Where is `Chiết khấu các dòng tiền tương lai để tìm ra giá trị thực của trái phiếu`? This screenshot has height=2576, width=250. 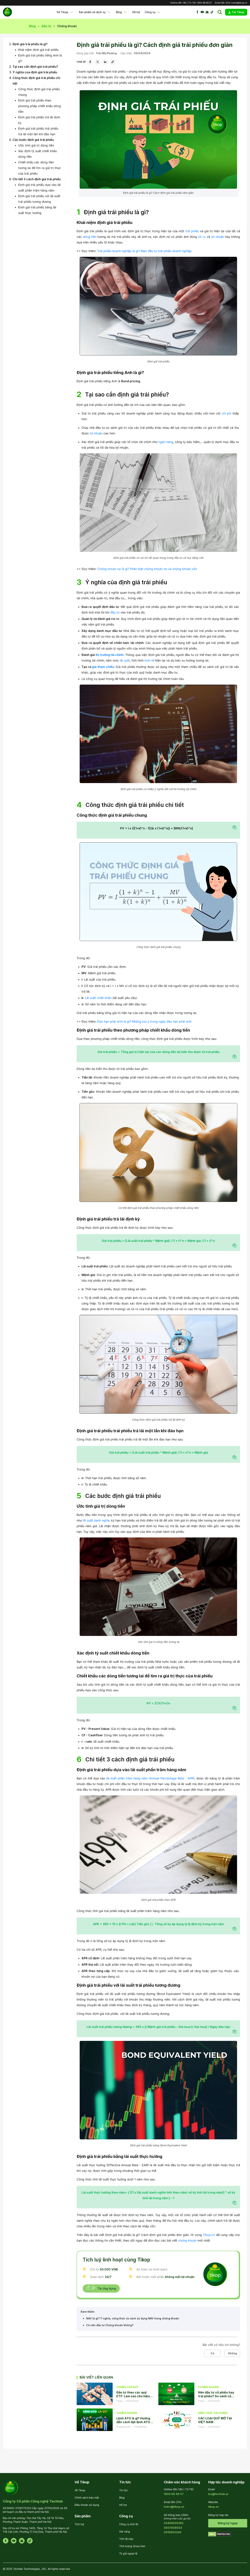 Chiết khấu các dòng tiền tương lai để tìm ra giá trị thực của trái phiếu is located at coordinates (39, 167).